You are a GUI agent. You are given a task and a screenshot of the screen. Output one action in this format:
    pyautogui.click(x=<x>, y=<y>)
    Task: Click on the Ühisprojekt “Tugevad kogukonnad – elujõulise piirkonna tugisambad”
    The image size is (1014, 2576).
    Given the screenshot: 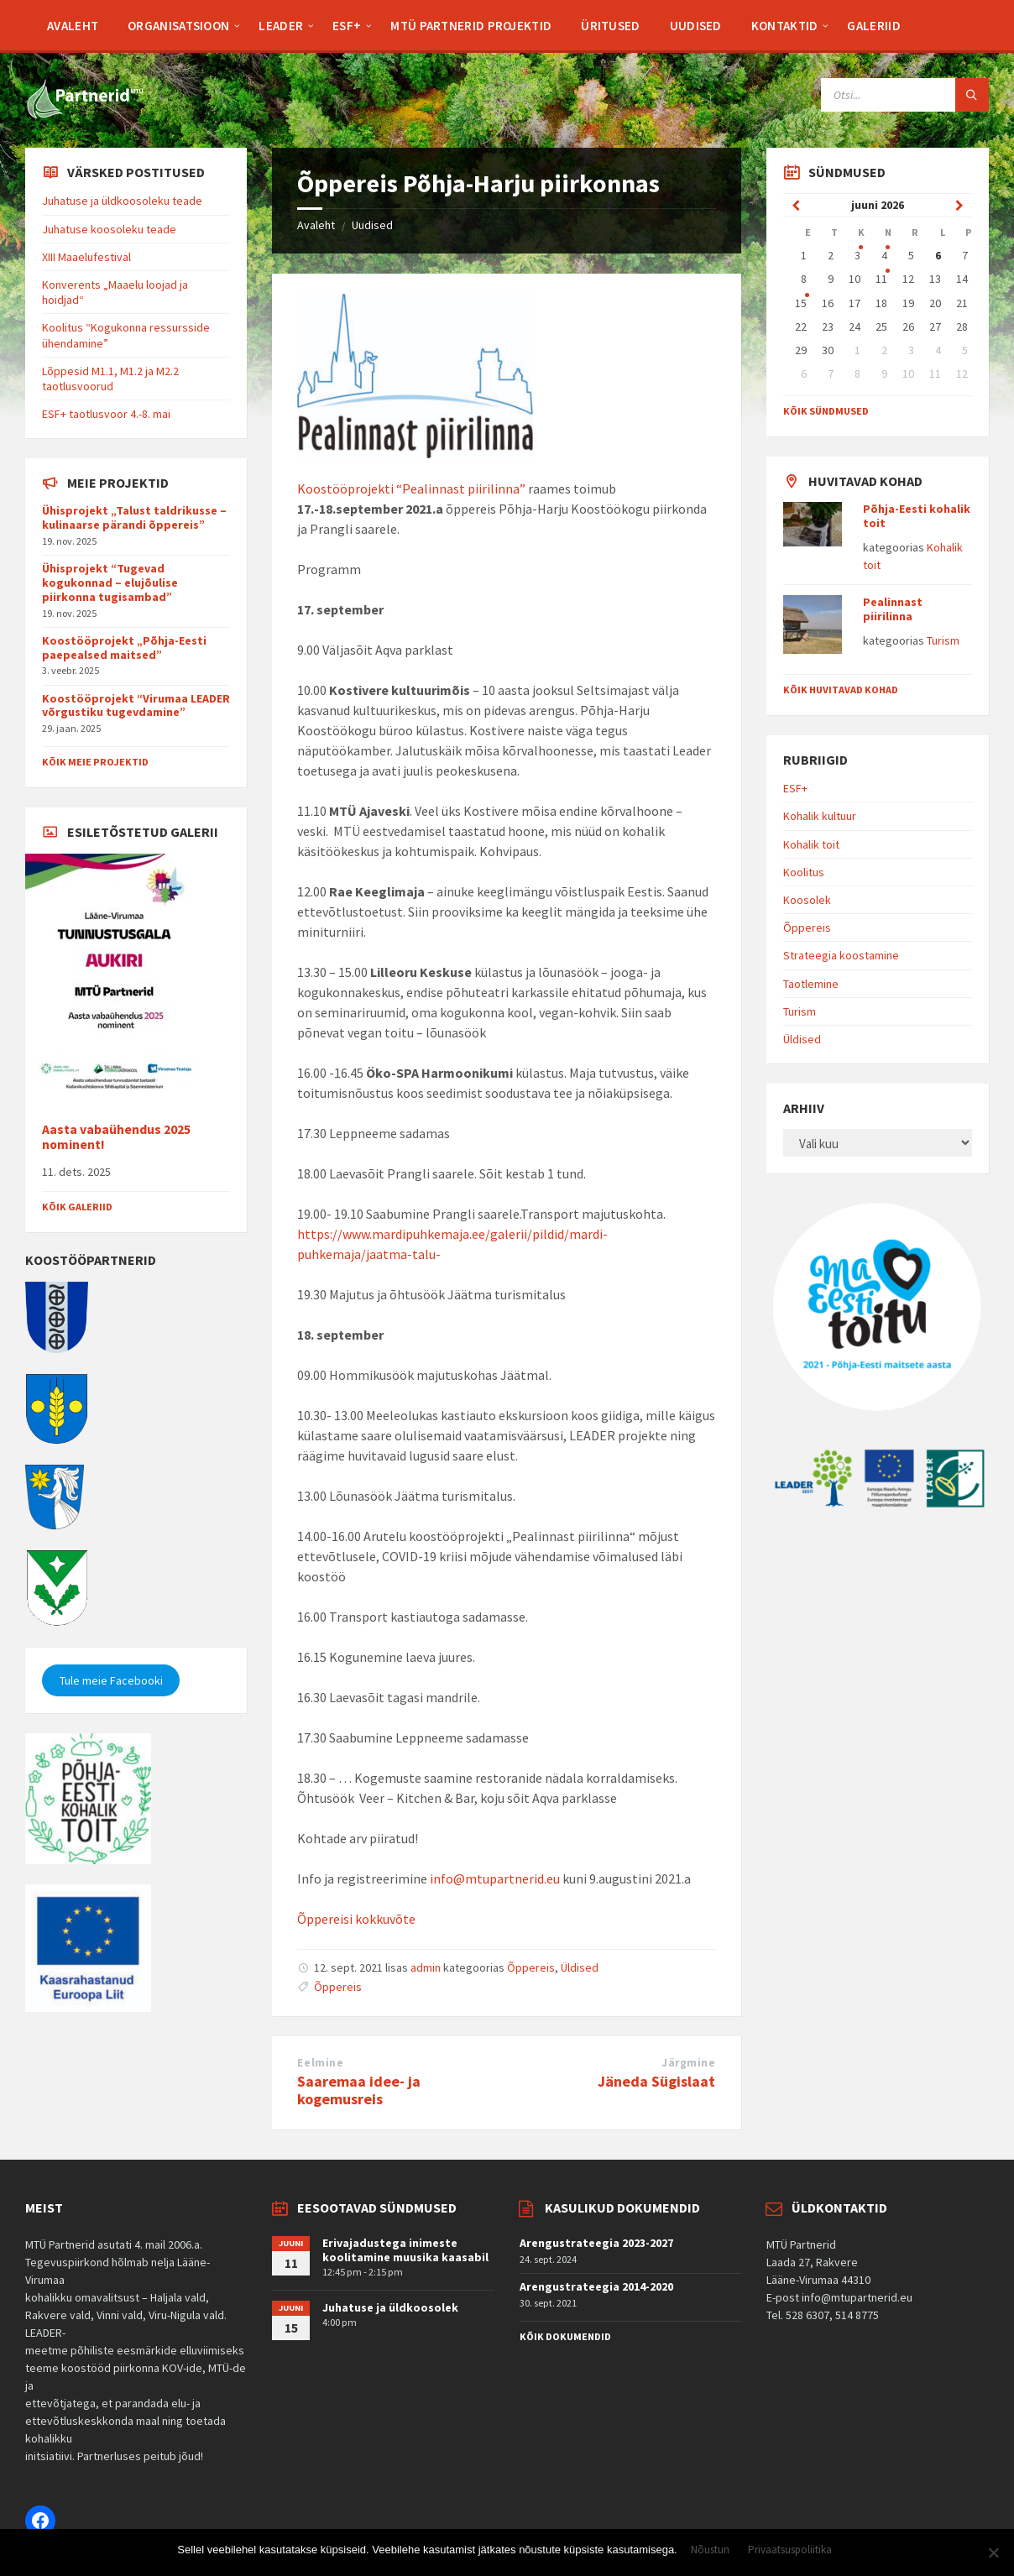 What is the action you would take?
    pyautogui.click(x=110, y=582)
    